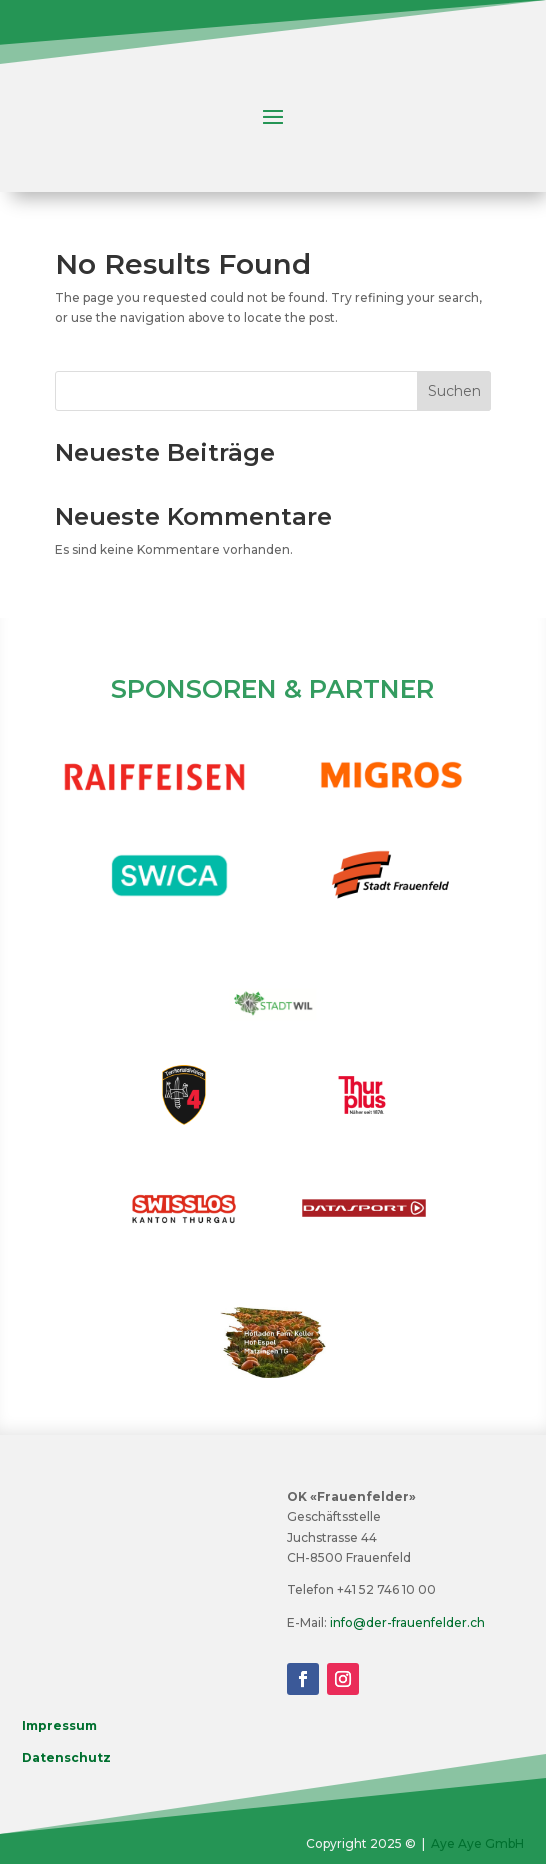  Describe the element at coordinates (66, 1757) in the screenshot. I see `Datenschutz` at that location.